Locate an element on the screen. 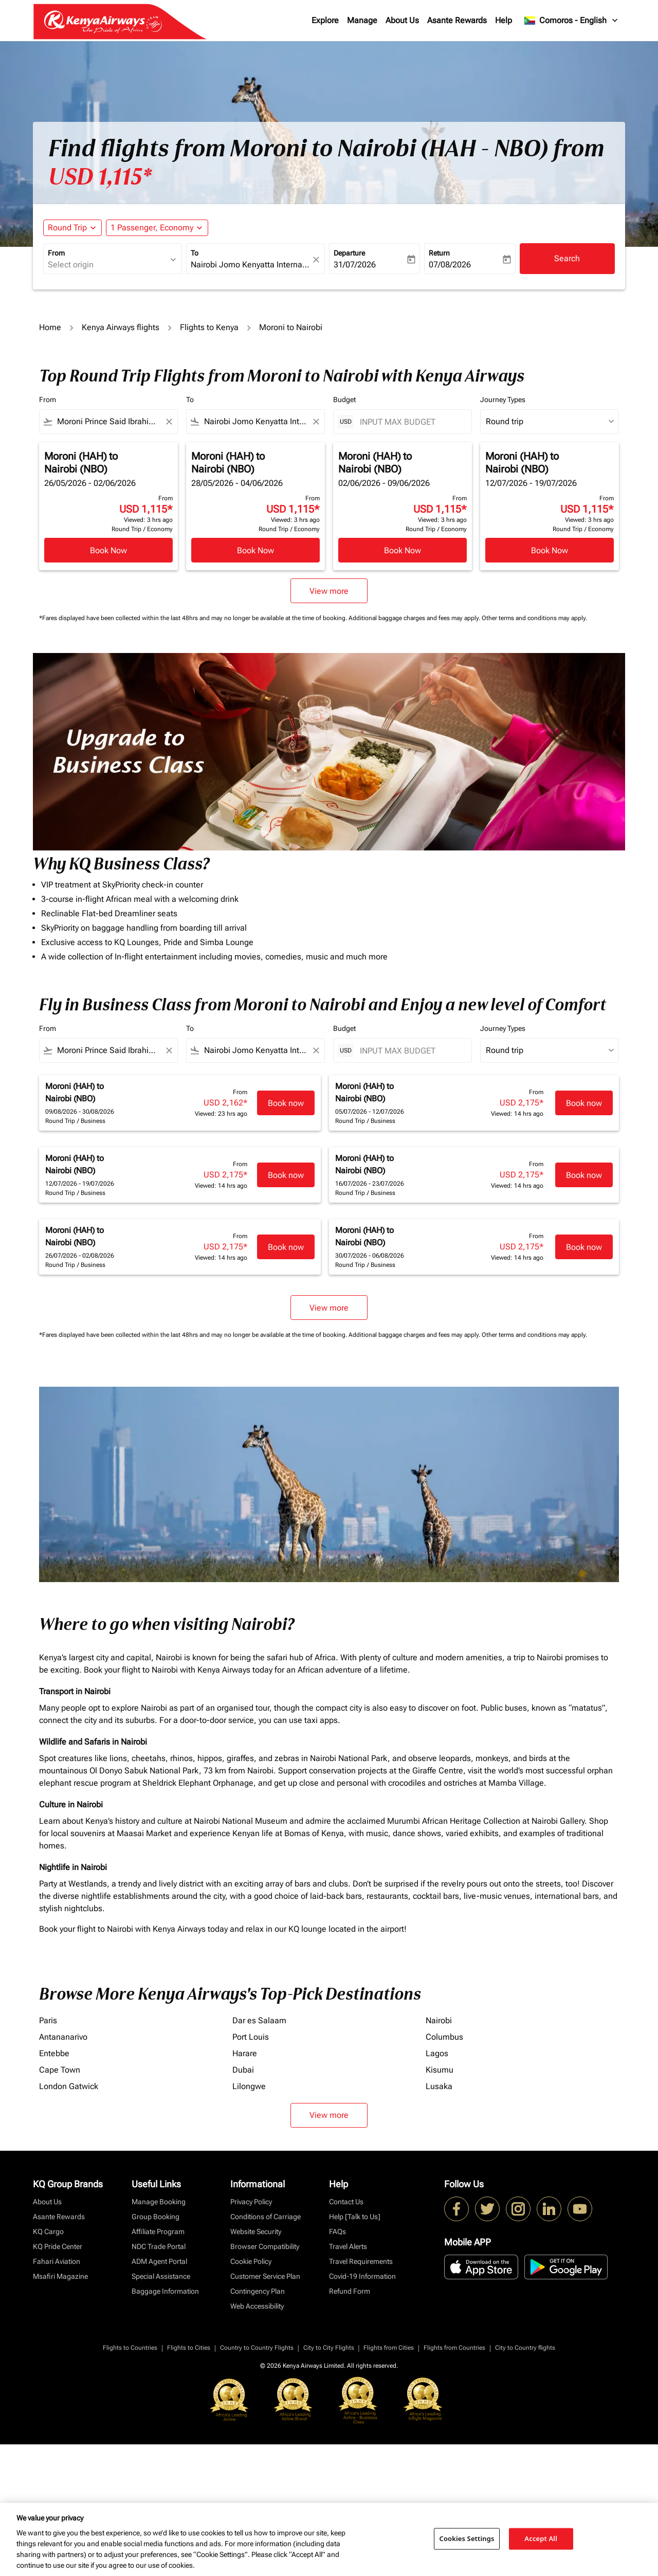 The height and width of the screenshot is (2576, 658). Browser Compatibility is located at coordinates (264, 2246).